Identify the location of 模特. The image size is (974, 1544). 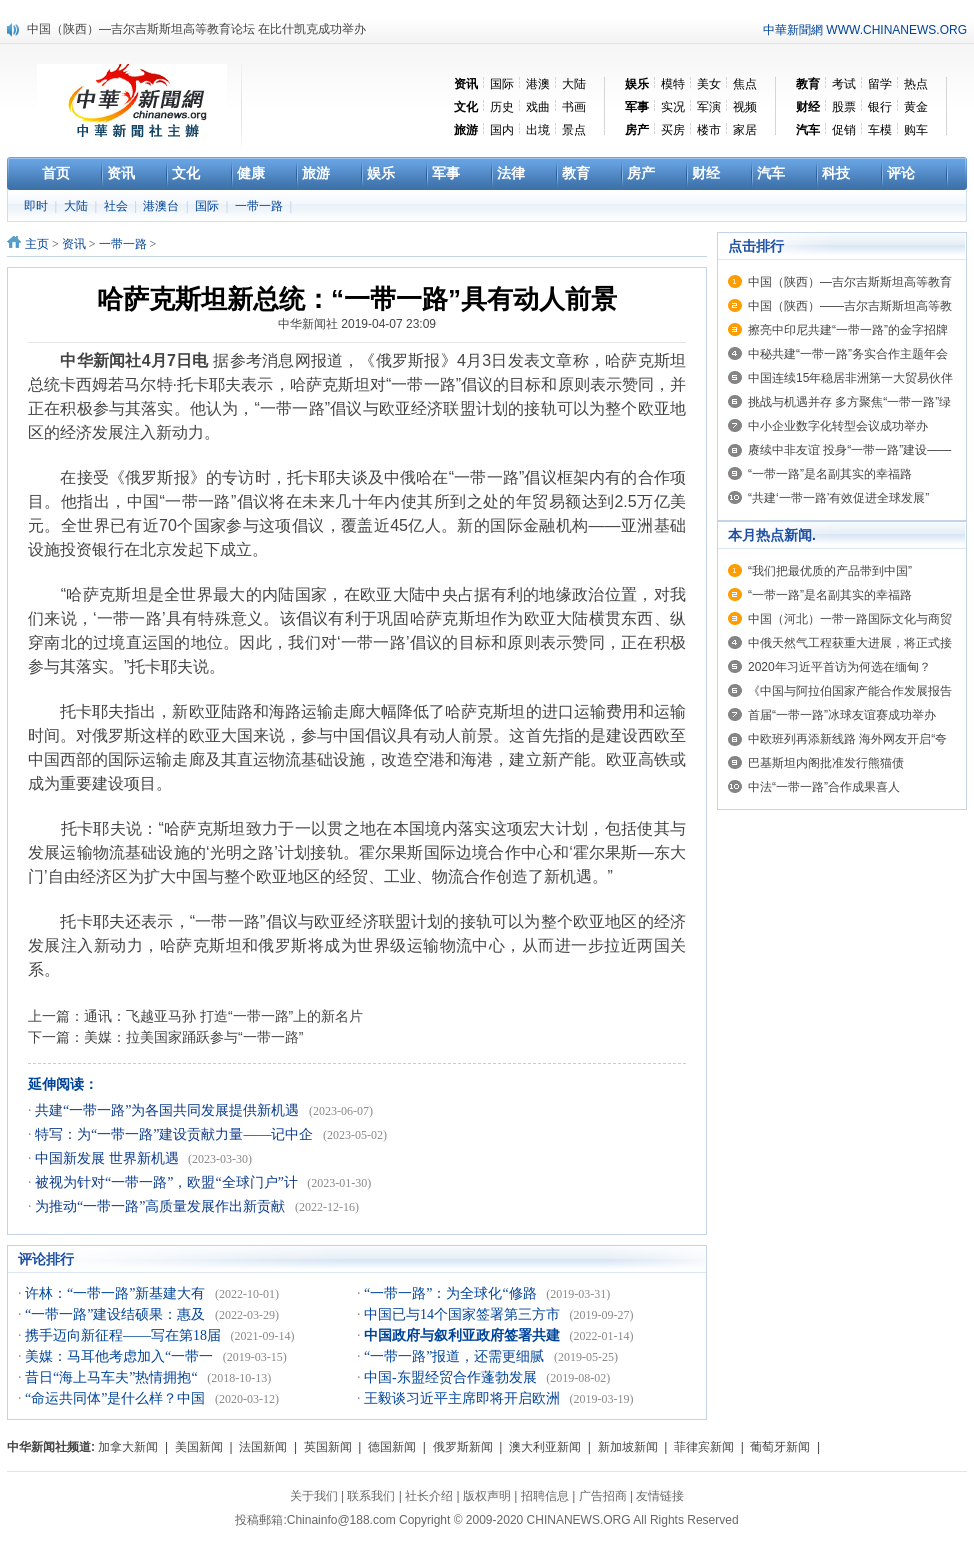
(673, 84).